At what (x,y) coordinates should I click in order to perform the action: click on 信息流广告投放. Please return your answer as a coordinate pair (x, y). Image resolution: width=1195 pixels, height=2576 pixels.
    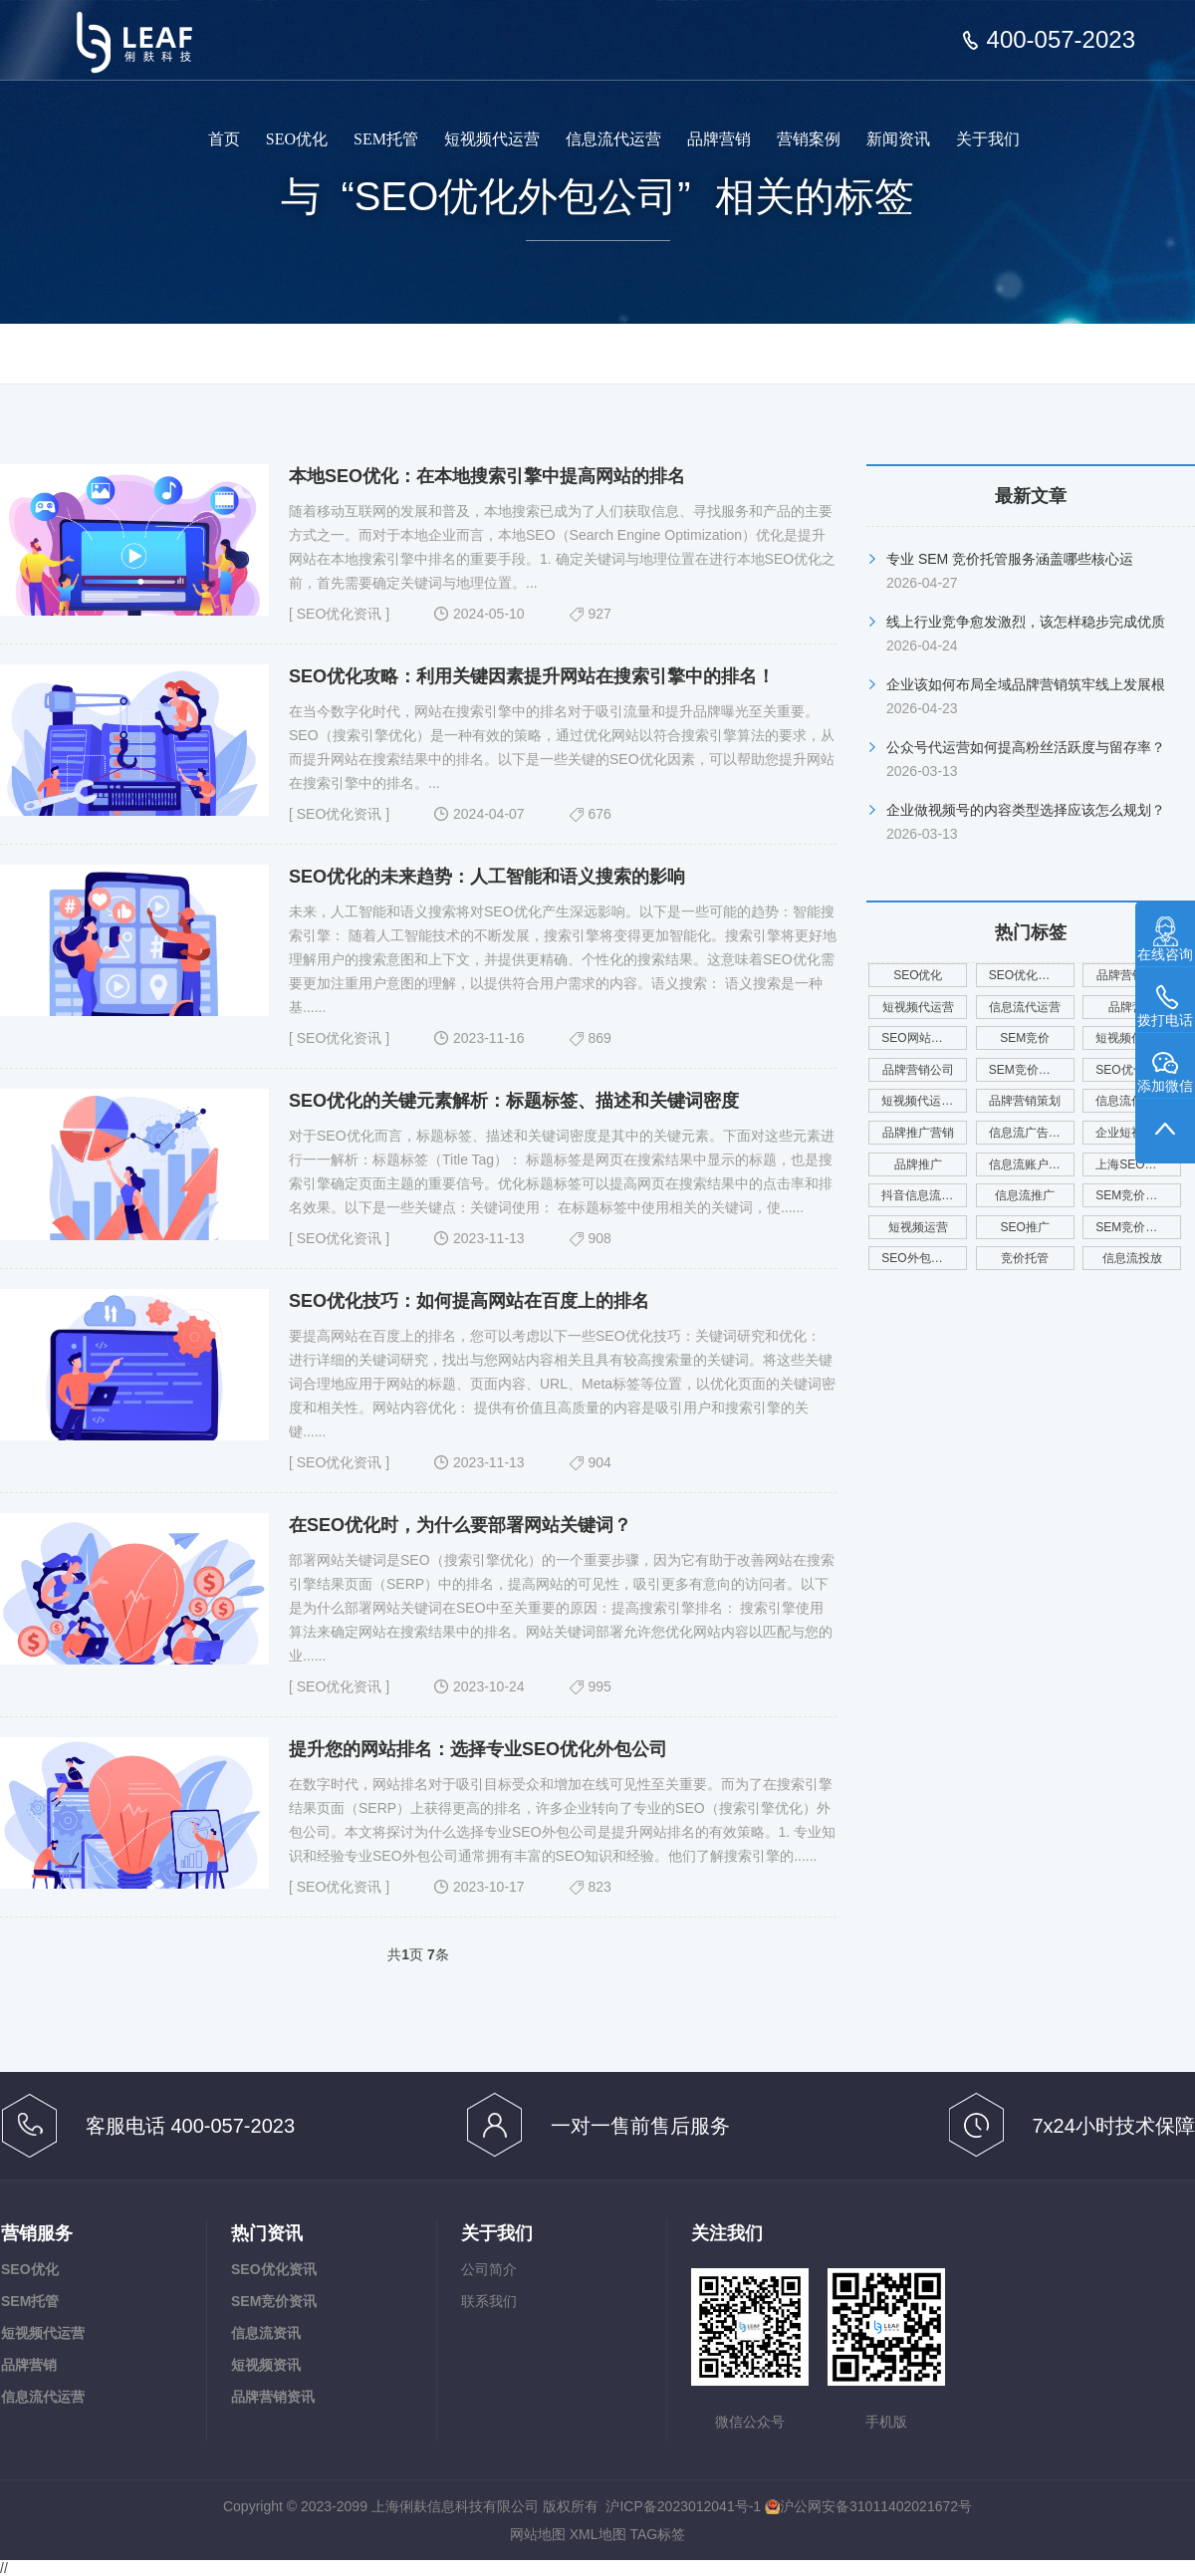
    Looking at the image, I should click on (1031, 1133).